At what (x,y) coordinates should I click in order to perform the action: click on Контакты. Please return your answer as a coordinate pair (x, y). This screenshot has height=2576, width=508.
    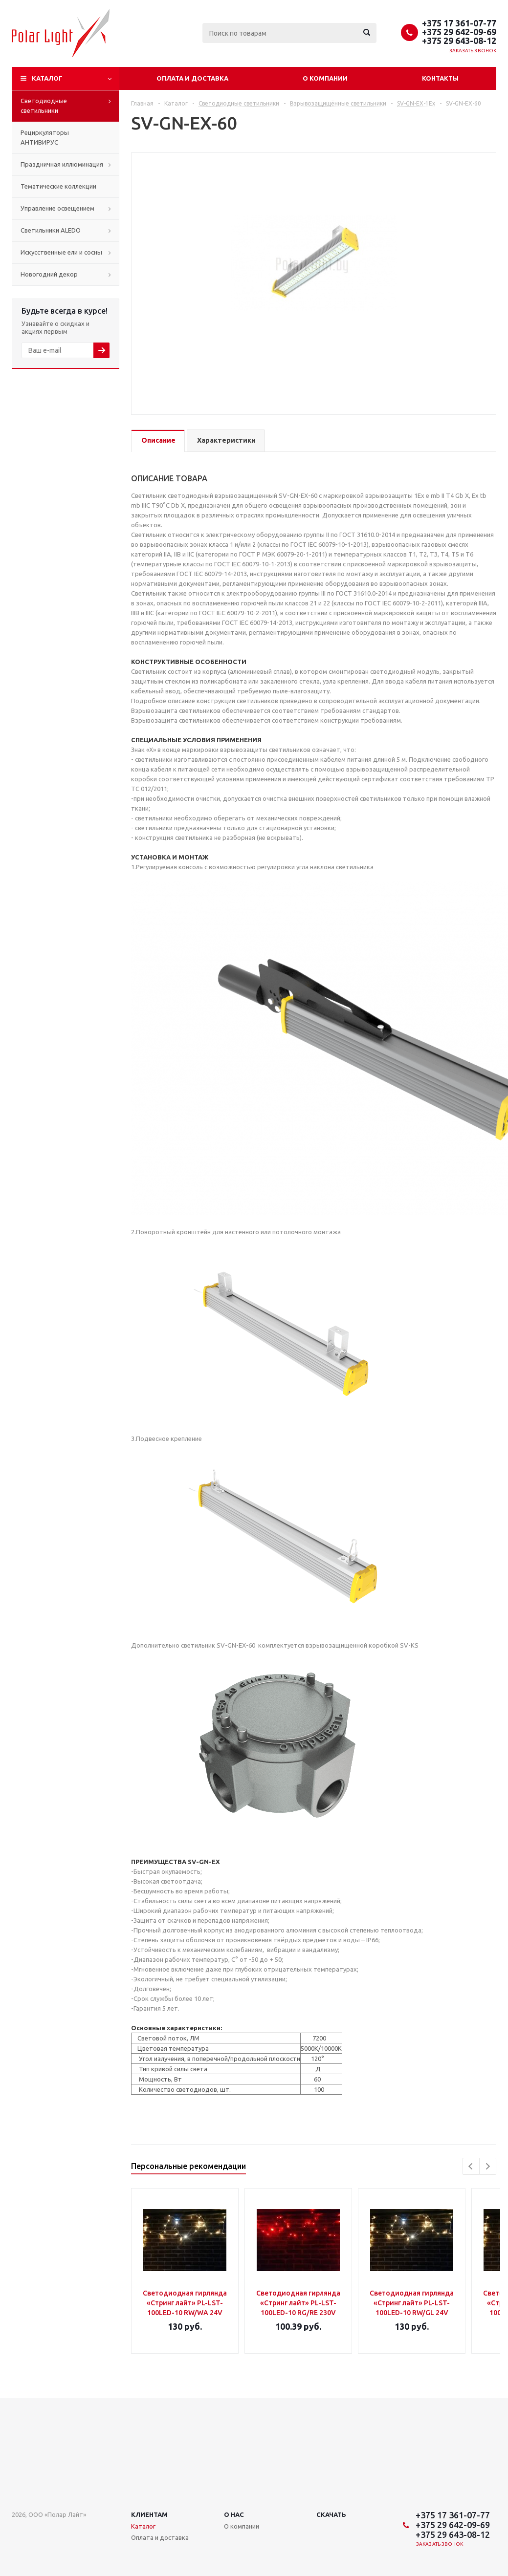
    Looking at the image, I should click on (440, 78).